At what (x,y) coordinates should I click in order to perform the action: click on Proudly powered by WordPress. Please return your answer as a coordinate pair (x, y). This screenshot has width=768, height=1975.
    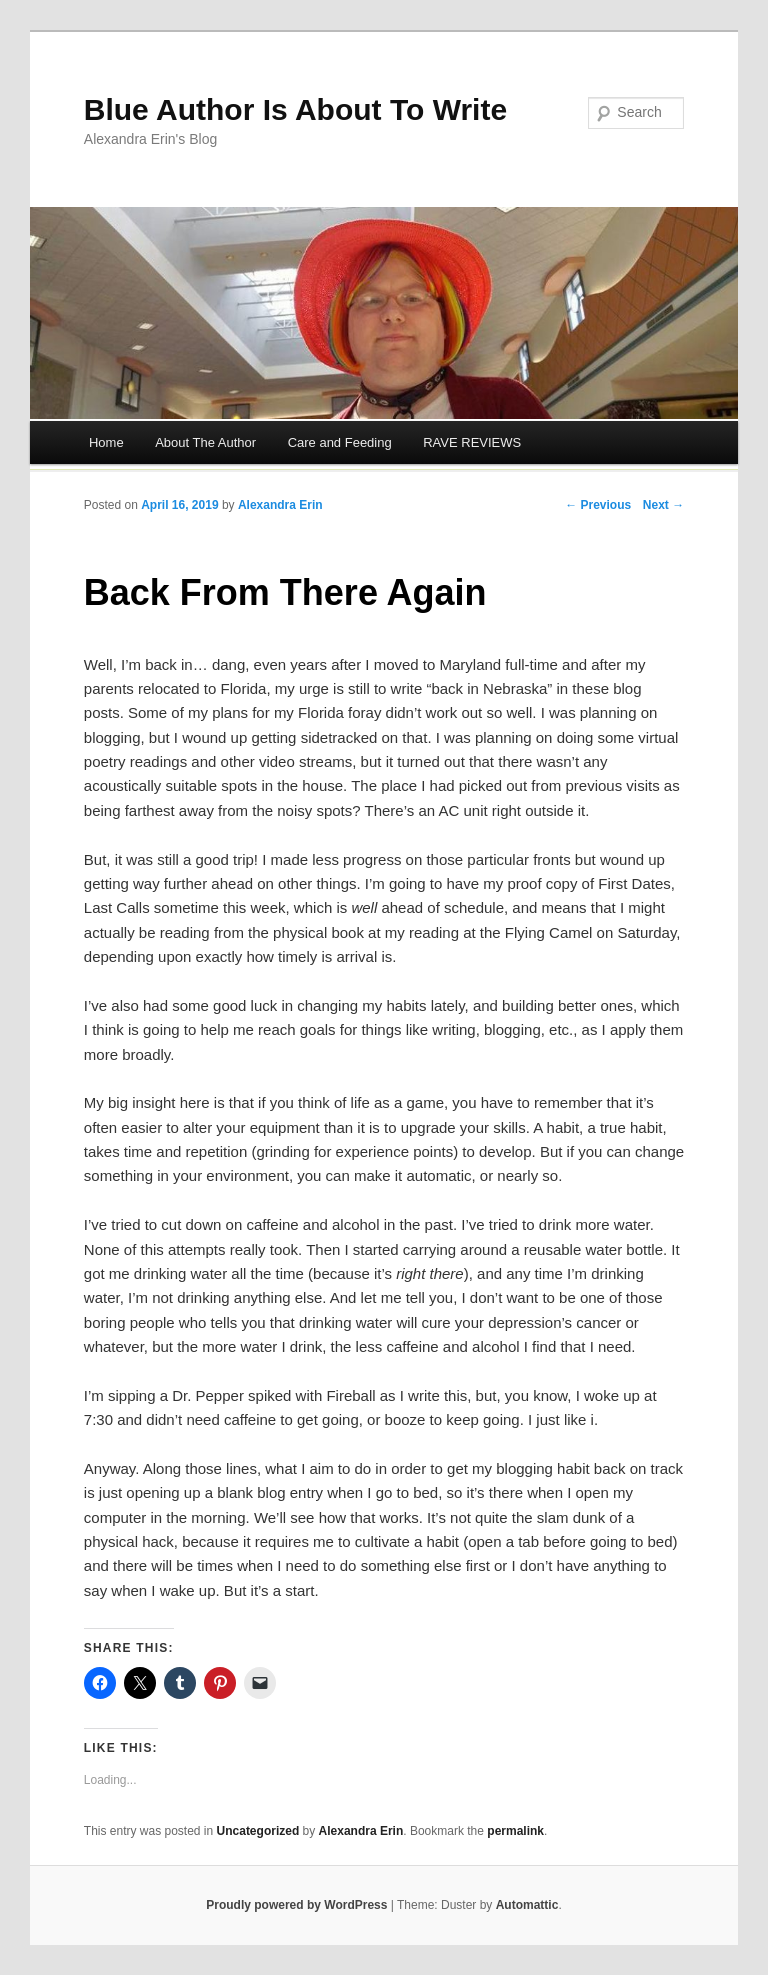
    Looking at the image, I should click on (296, 1905).